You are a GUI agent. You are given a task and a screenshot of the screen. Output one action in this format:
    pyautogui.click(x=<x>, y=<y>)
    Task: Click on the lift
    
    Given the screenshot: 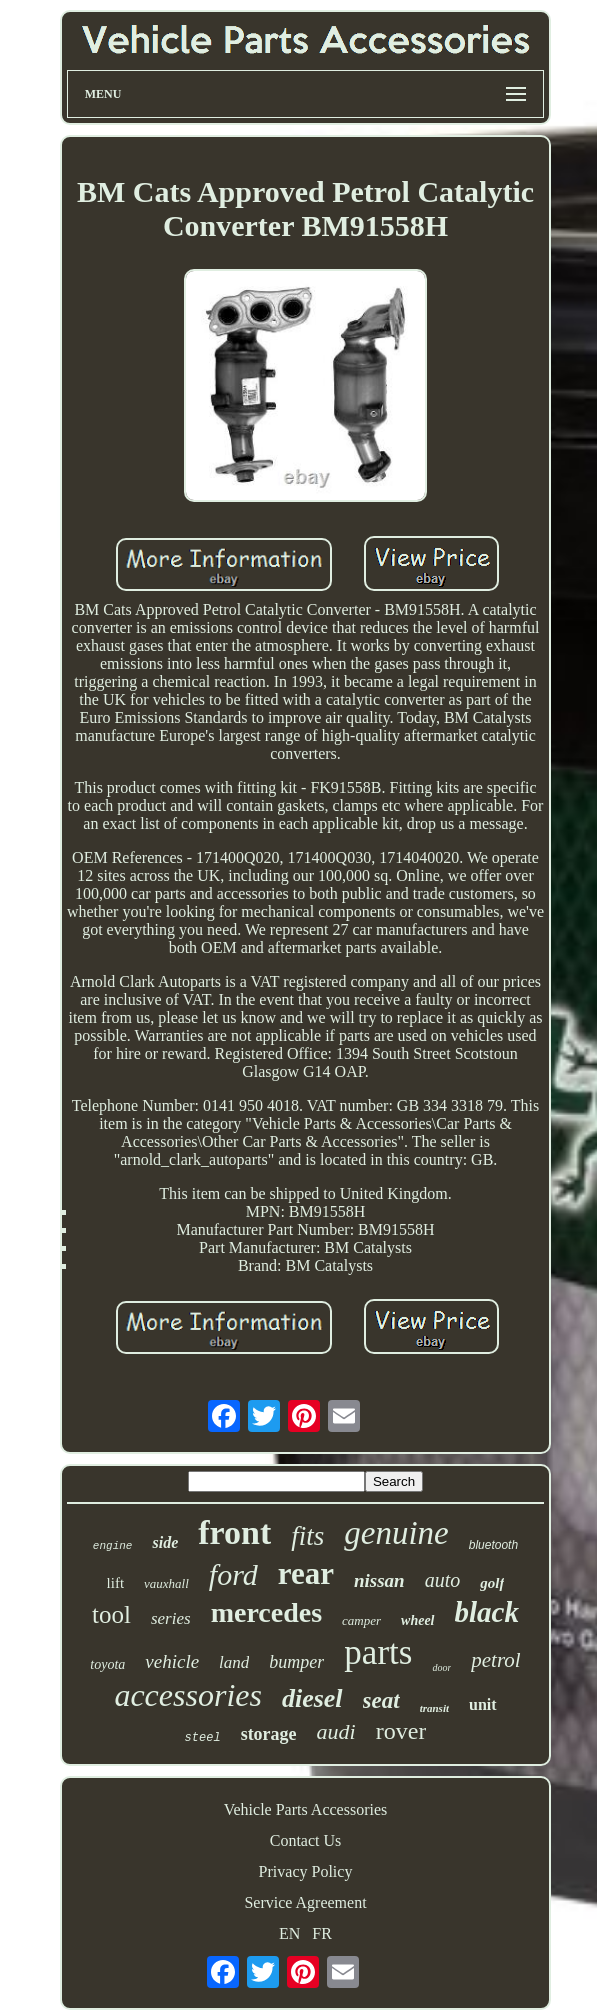 What is the action you would take?
    pyautogui.click(x=116, y=1583)
    